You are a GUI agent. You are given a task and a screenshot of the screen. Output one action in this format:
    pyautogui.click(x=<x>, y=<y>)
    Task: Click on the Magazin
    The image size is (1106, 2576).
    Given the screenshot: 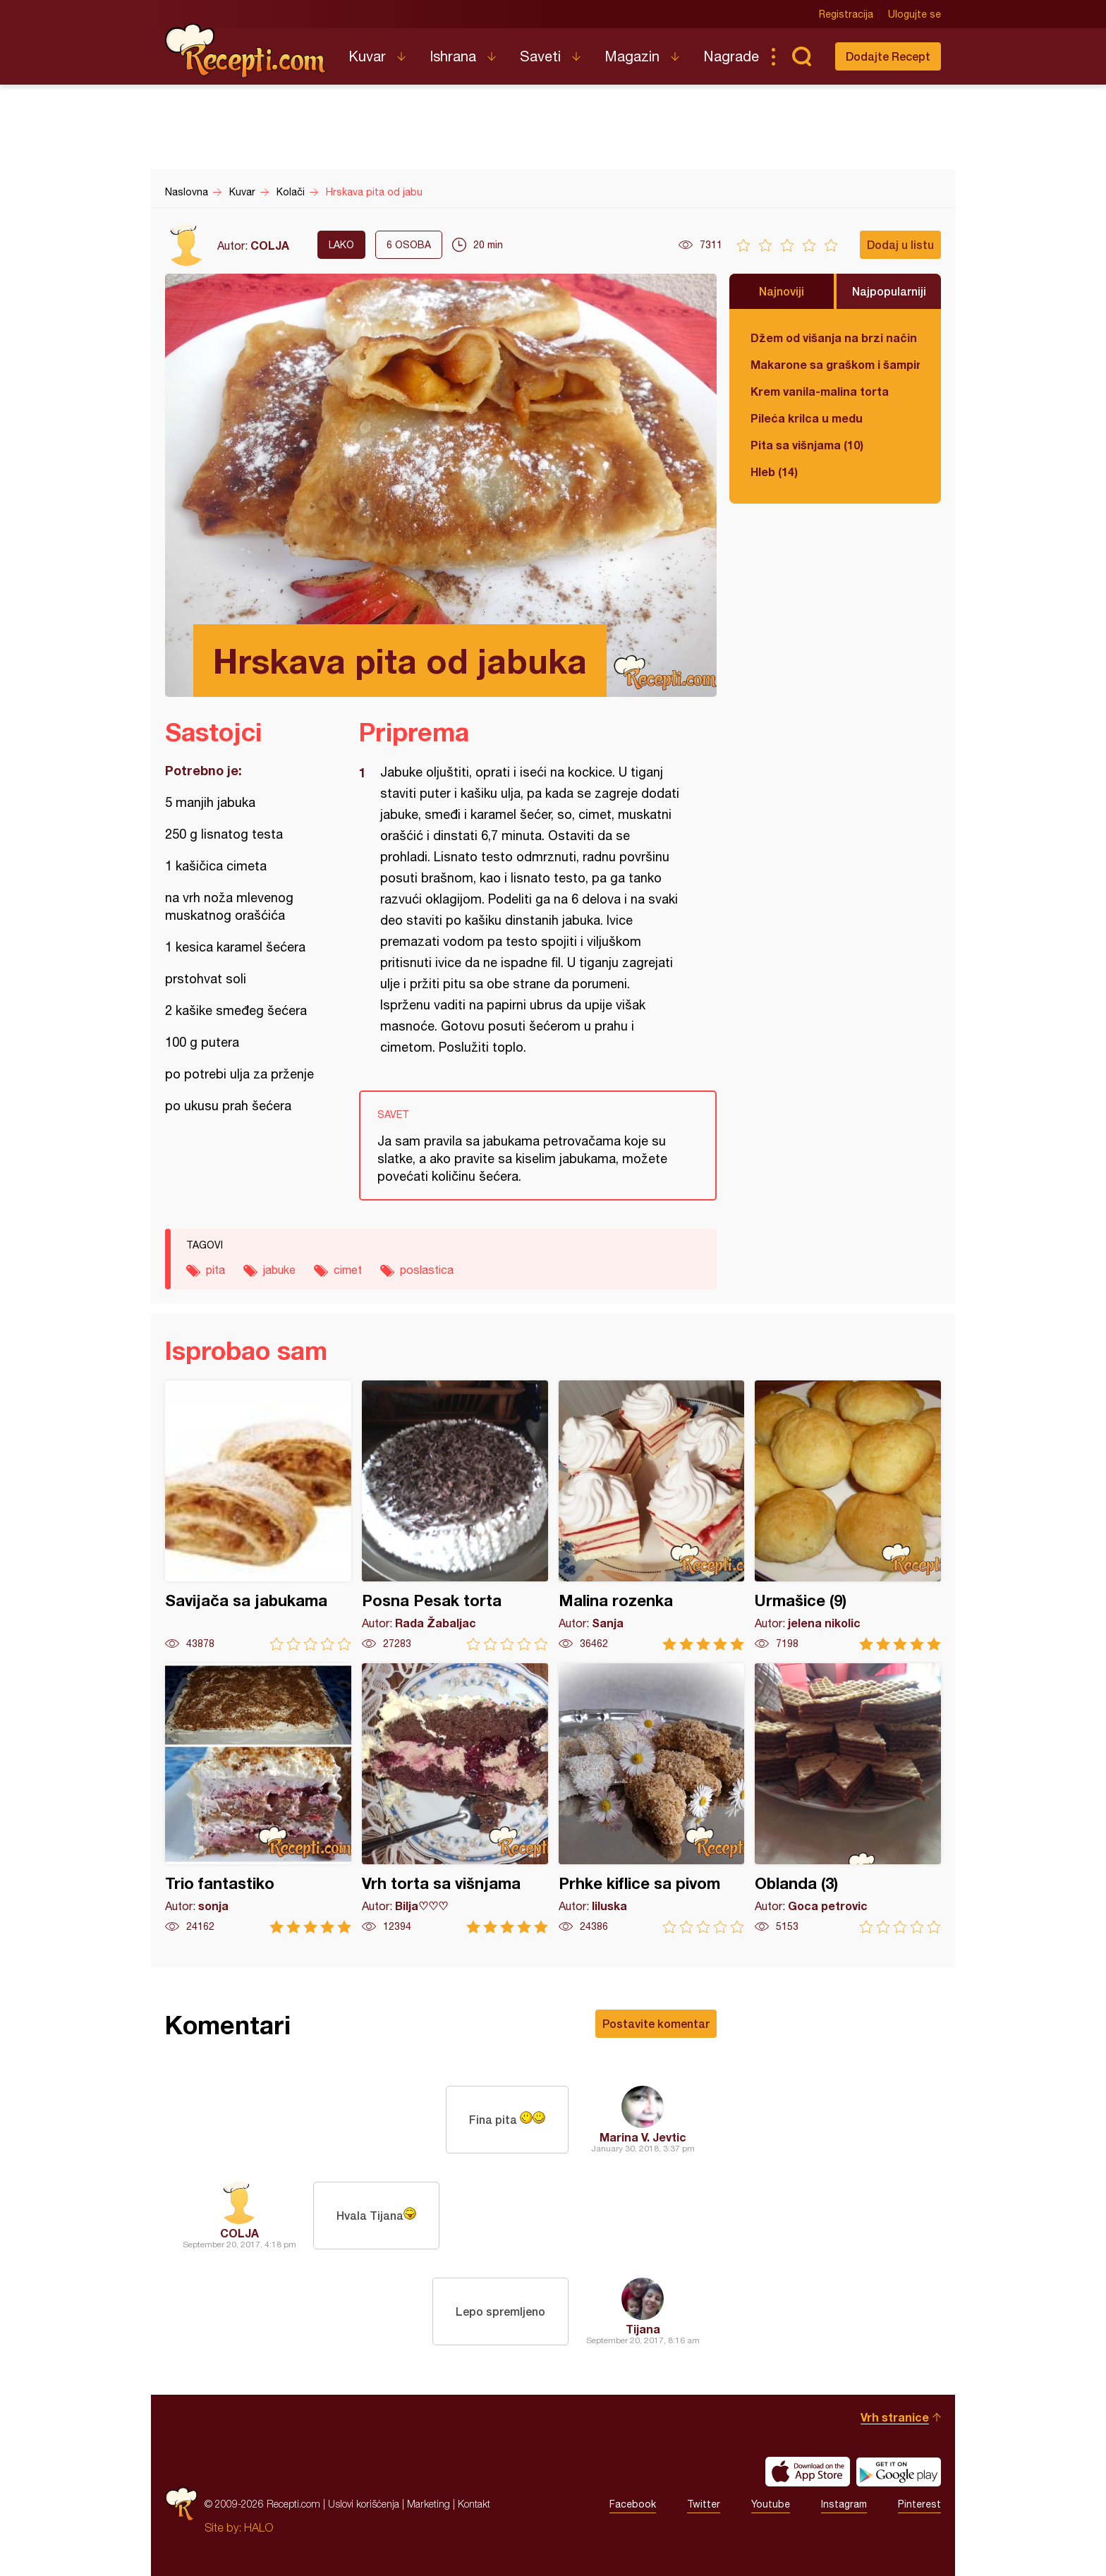 What is the action you would take?
    pyautogui.click(x=632, y=56)
    